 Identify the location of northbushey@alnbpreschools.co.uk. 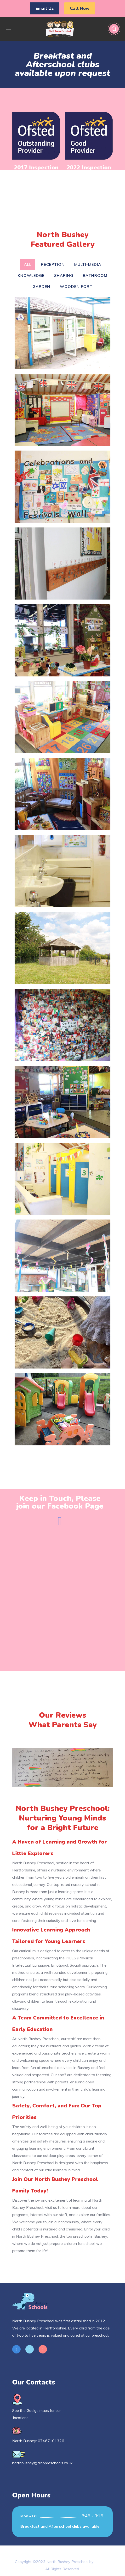
(42, 2462).